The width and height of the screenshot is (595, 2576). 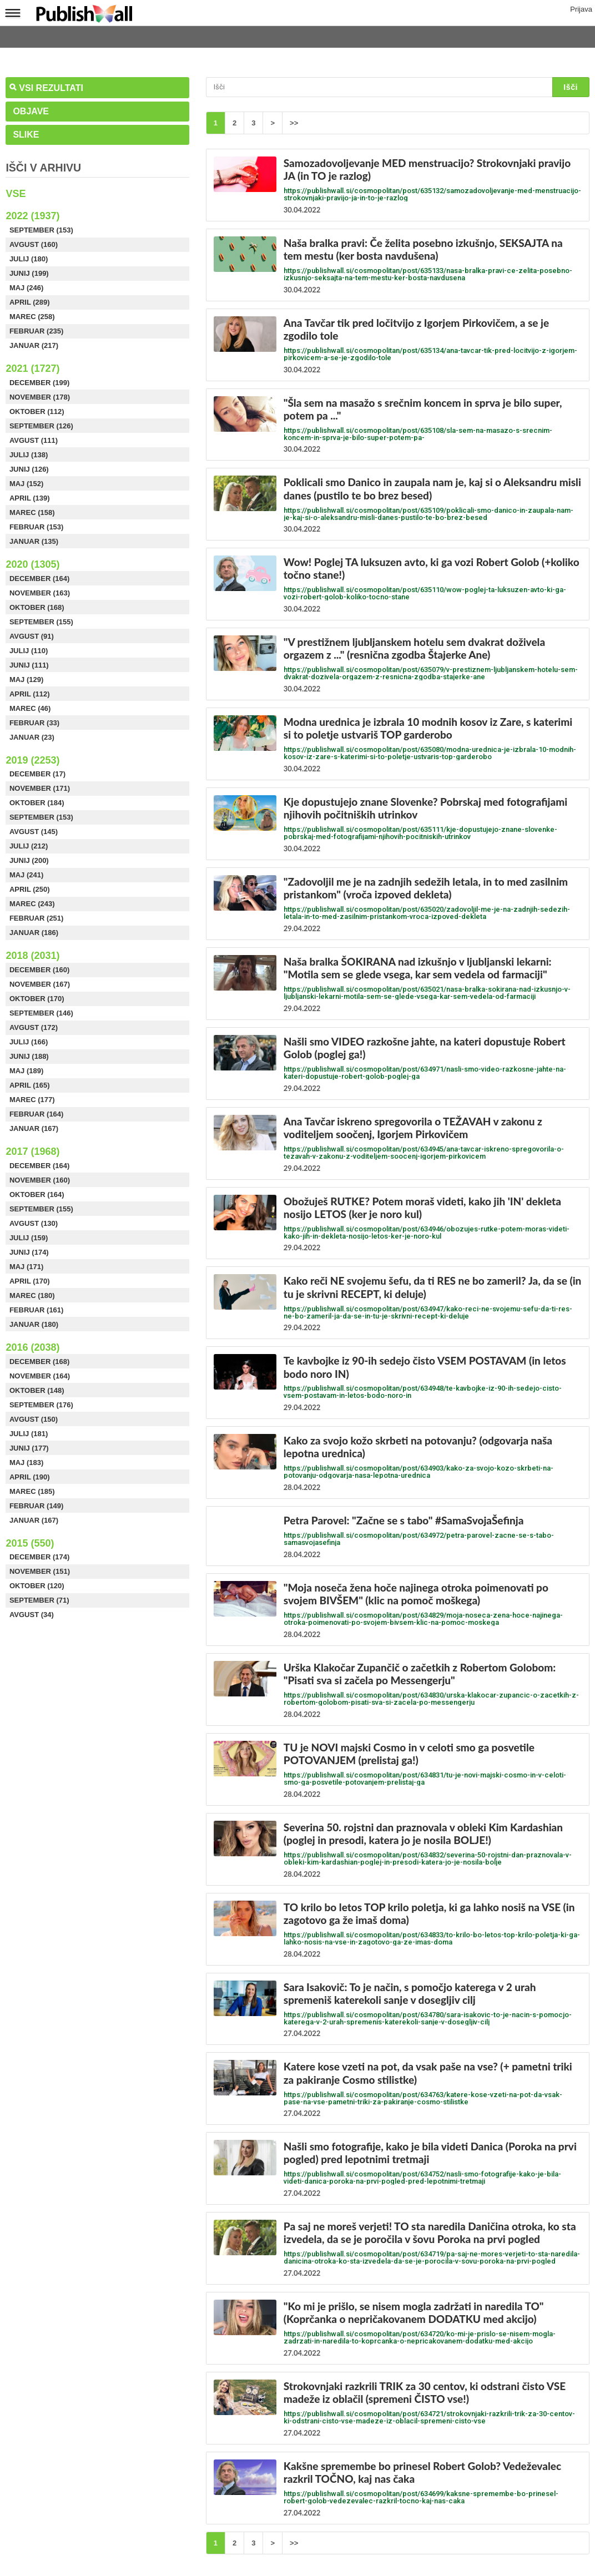 I want to click on December (174), so click(x=39, y=1557).